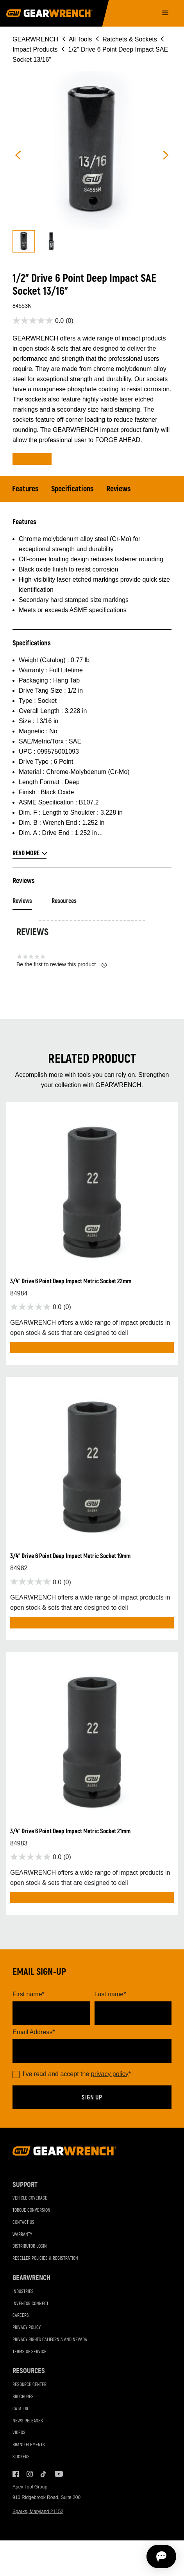 The width and height of the screenshot is (184, 2576). Describe the element at coordinates (28, 2421) in the screenshot. I see `News Releases` at that location.